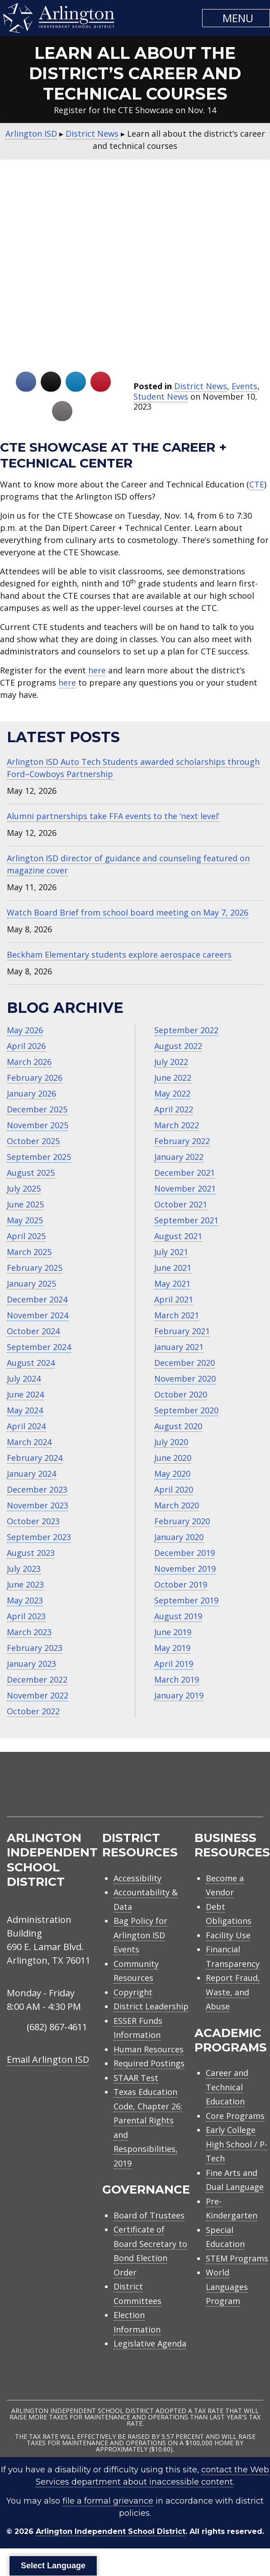 The height and width of the screenshot is (2576, 270). What do you see at coordinates (31, 1362) in the screenshot?
I see `August 2024` at bounding box center [31, 1362].